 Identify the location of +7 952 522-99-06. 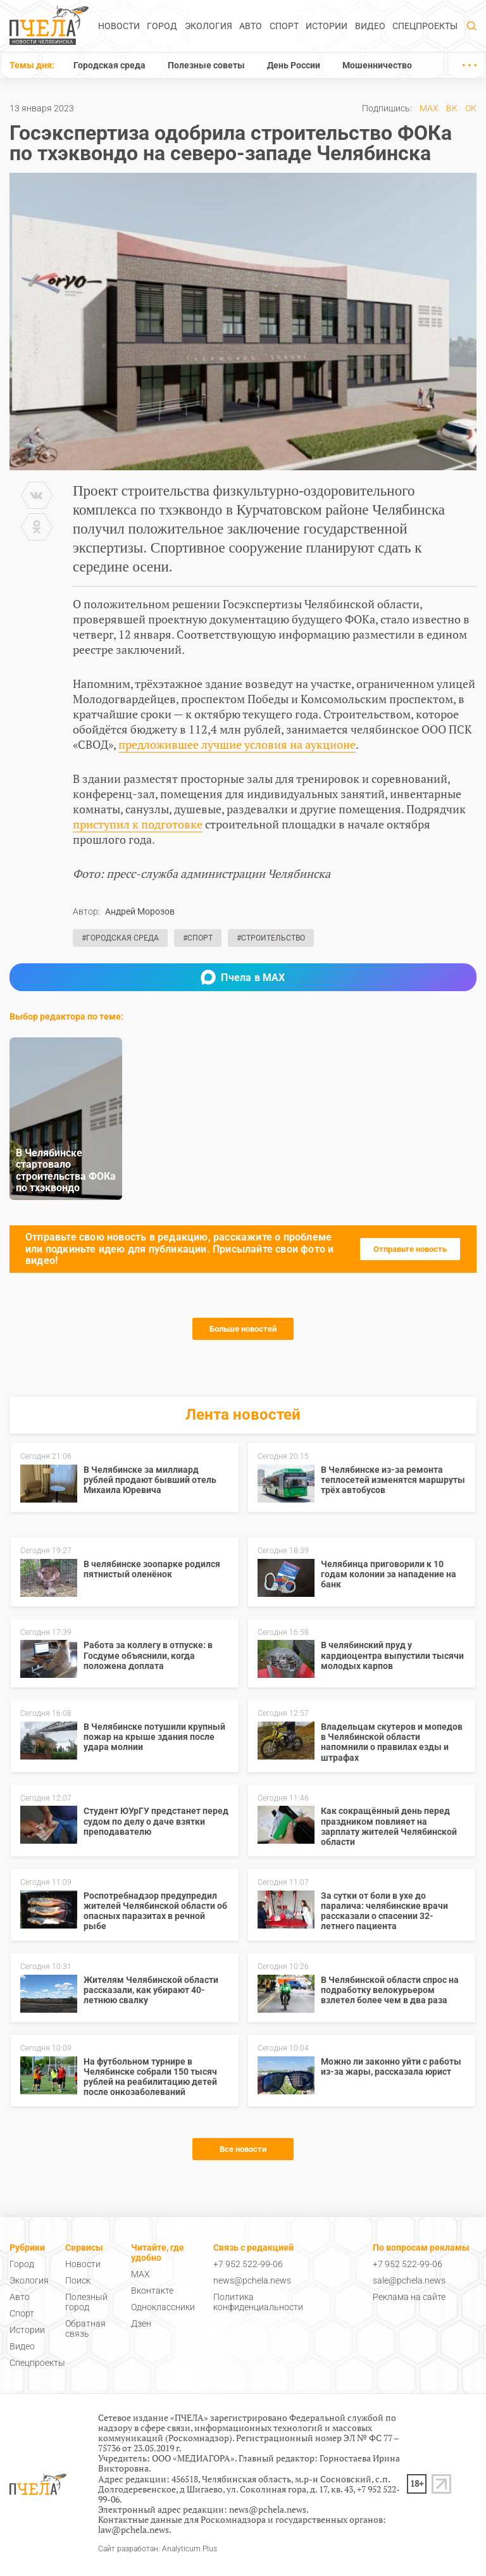
(248, 2264).